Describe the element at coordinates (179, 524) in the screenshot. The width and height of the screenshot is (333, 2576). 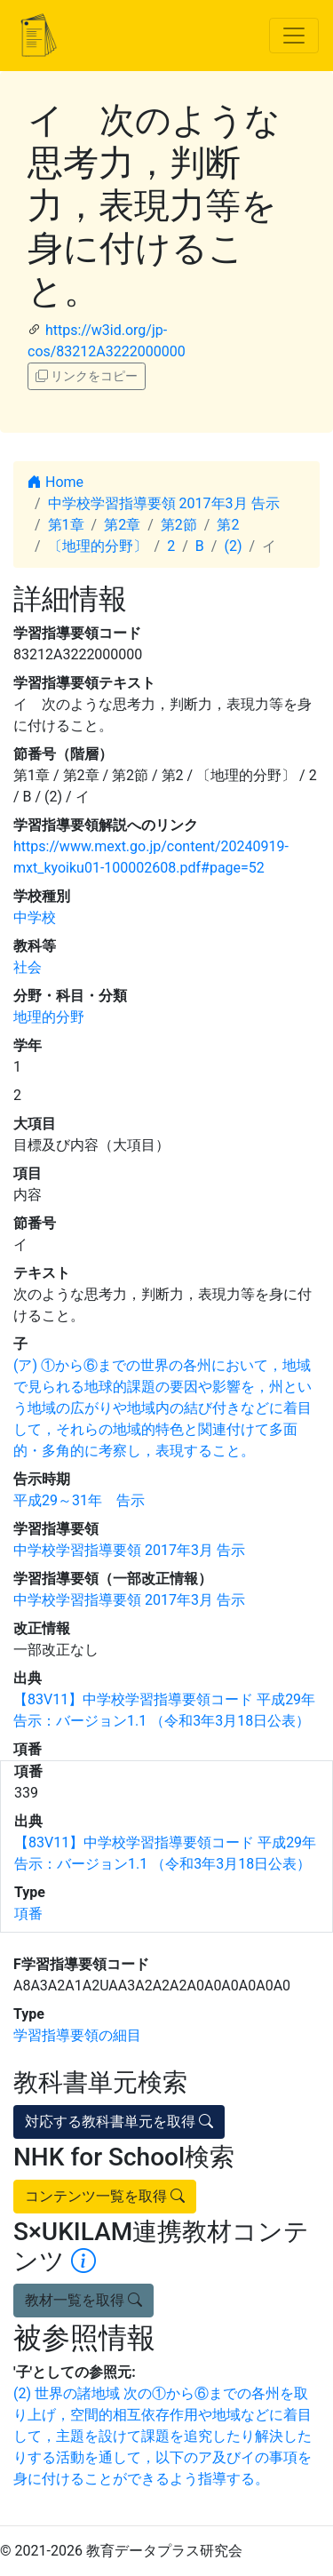
I see `第2節` at that location.